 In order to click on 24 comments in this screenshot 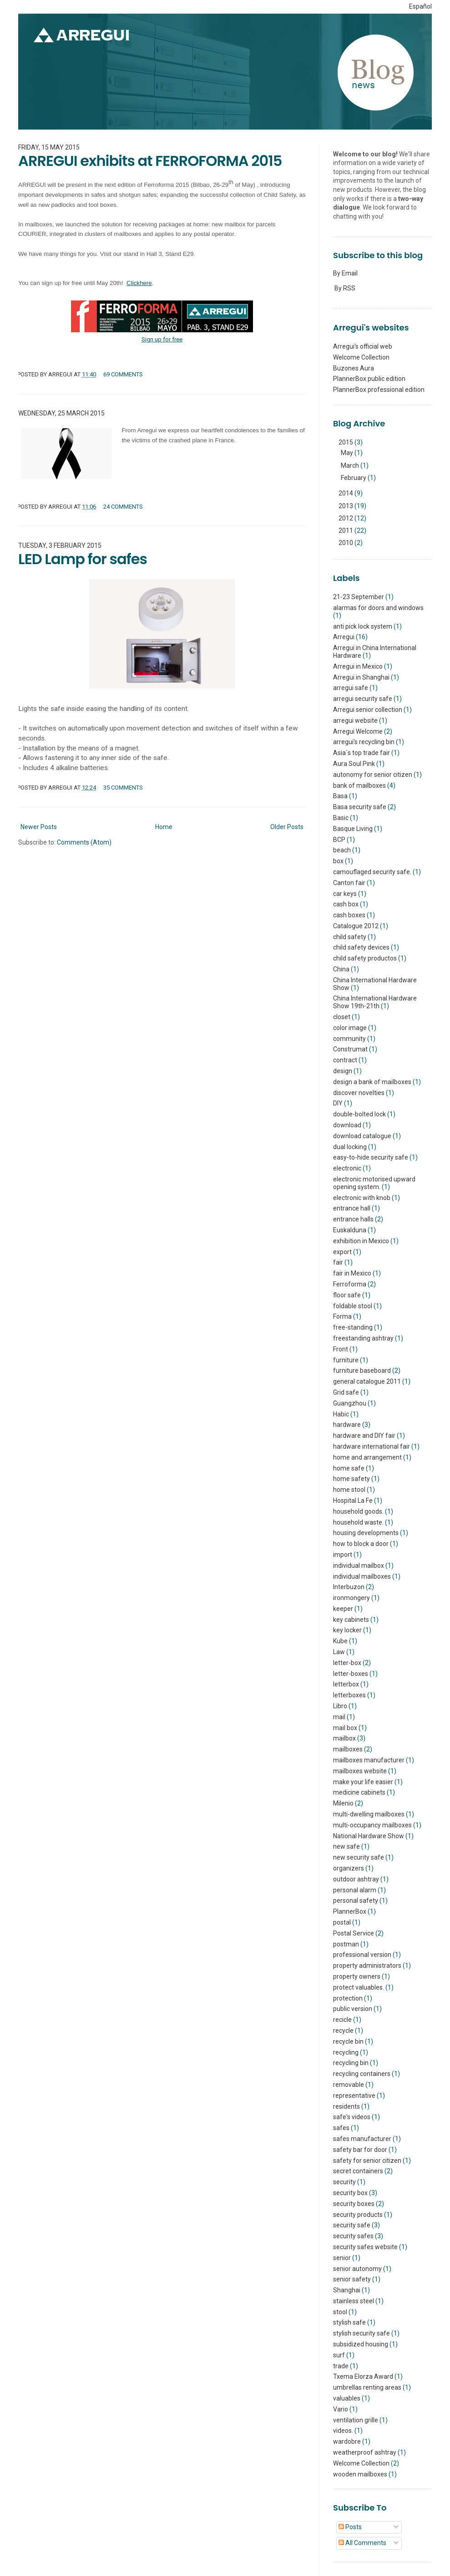, I will do `click(123, 506)`.